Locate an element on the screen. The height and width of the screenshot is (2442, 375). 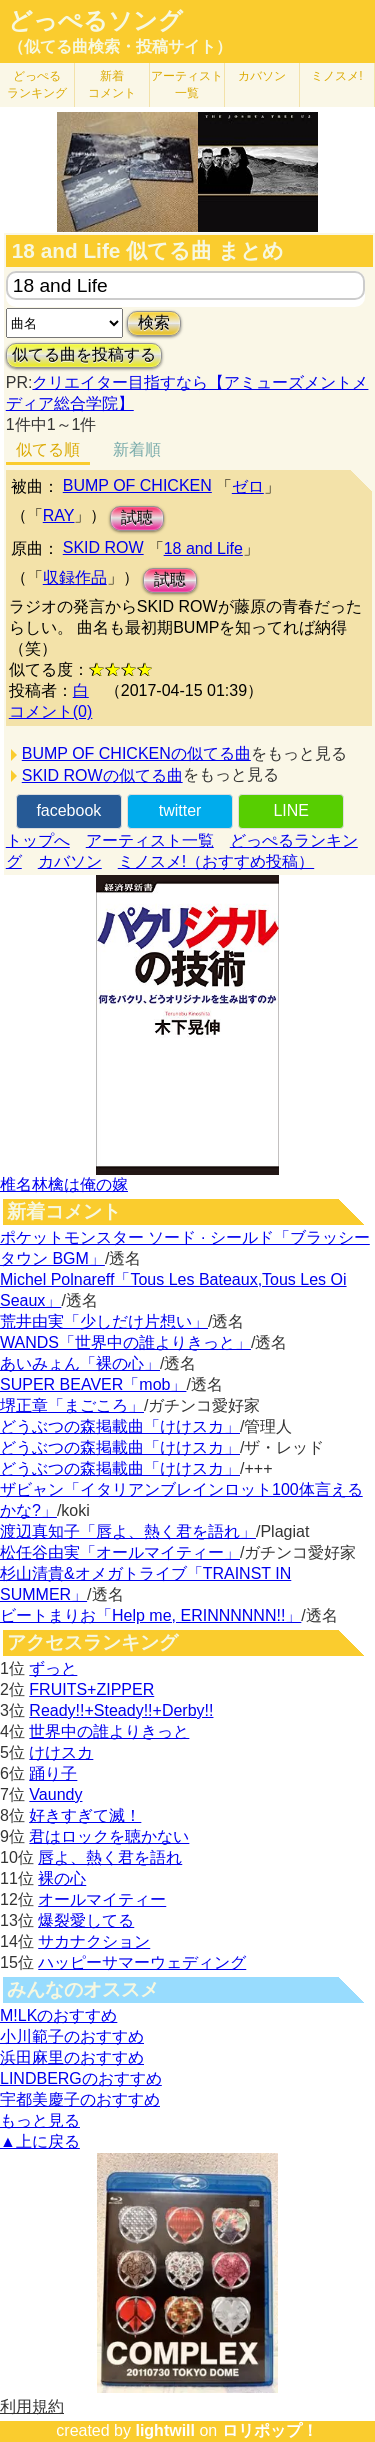
ミノスメ!（おすすめ投稿） is located at coordinates (216, 861).